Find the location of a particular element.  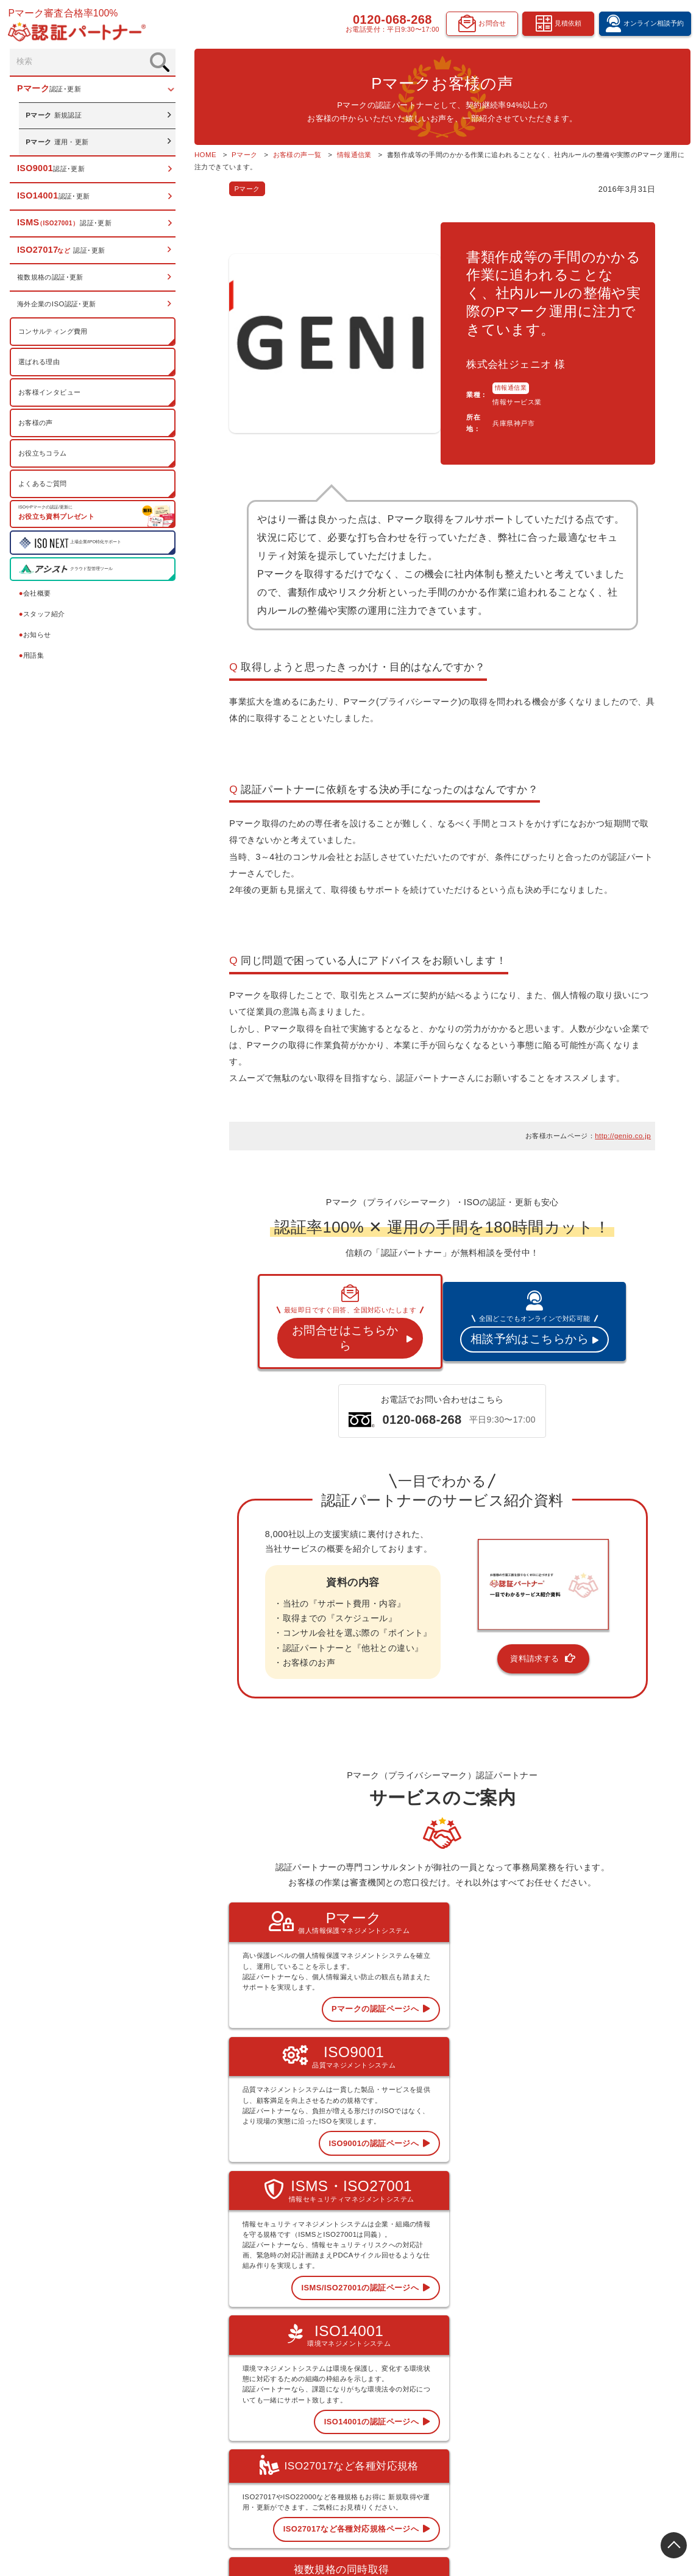

認証お役立ちコラム is located at coordinates (520, 2400).